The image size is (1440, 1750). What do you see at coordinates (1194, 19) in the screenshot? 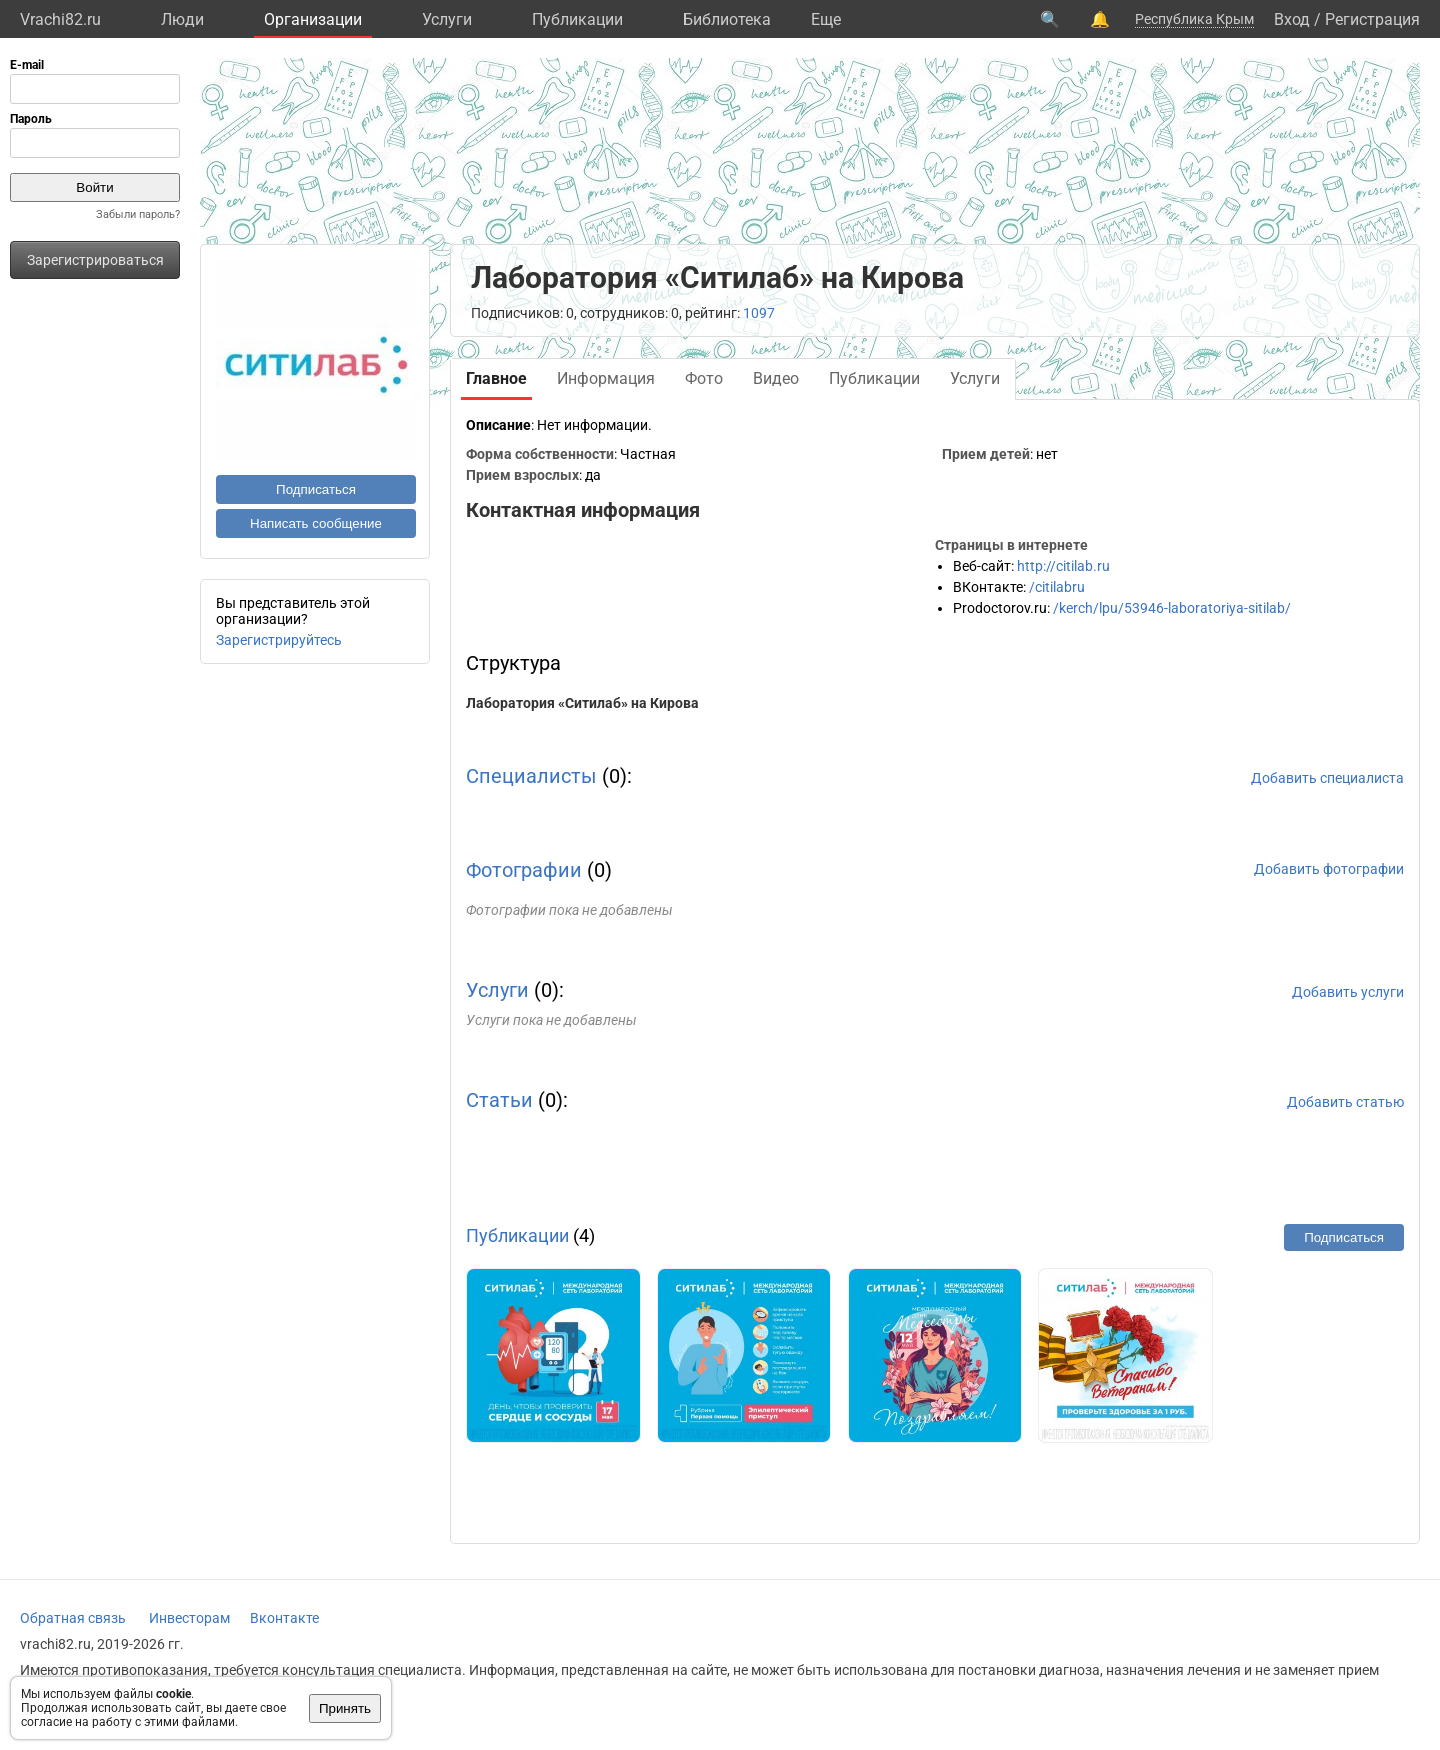
I see `Республика Крым` at bounding box center [1194, 19].